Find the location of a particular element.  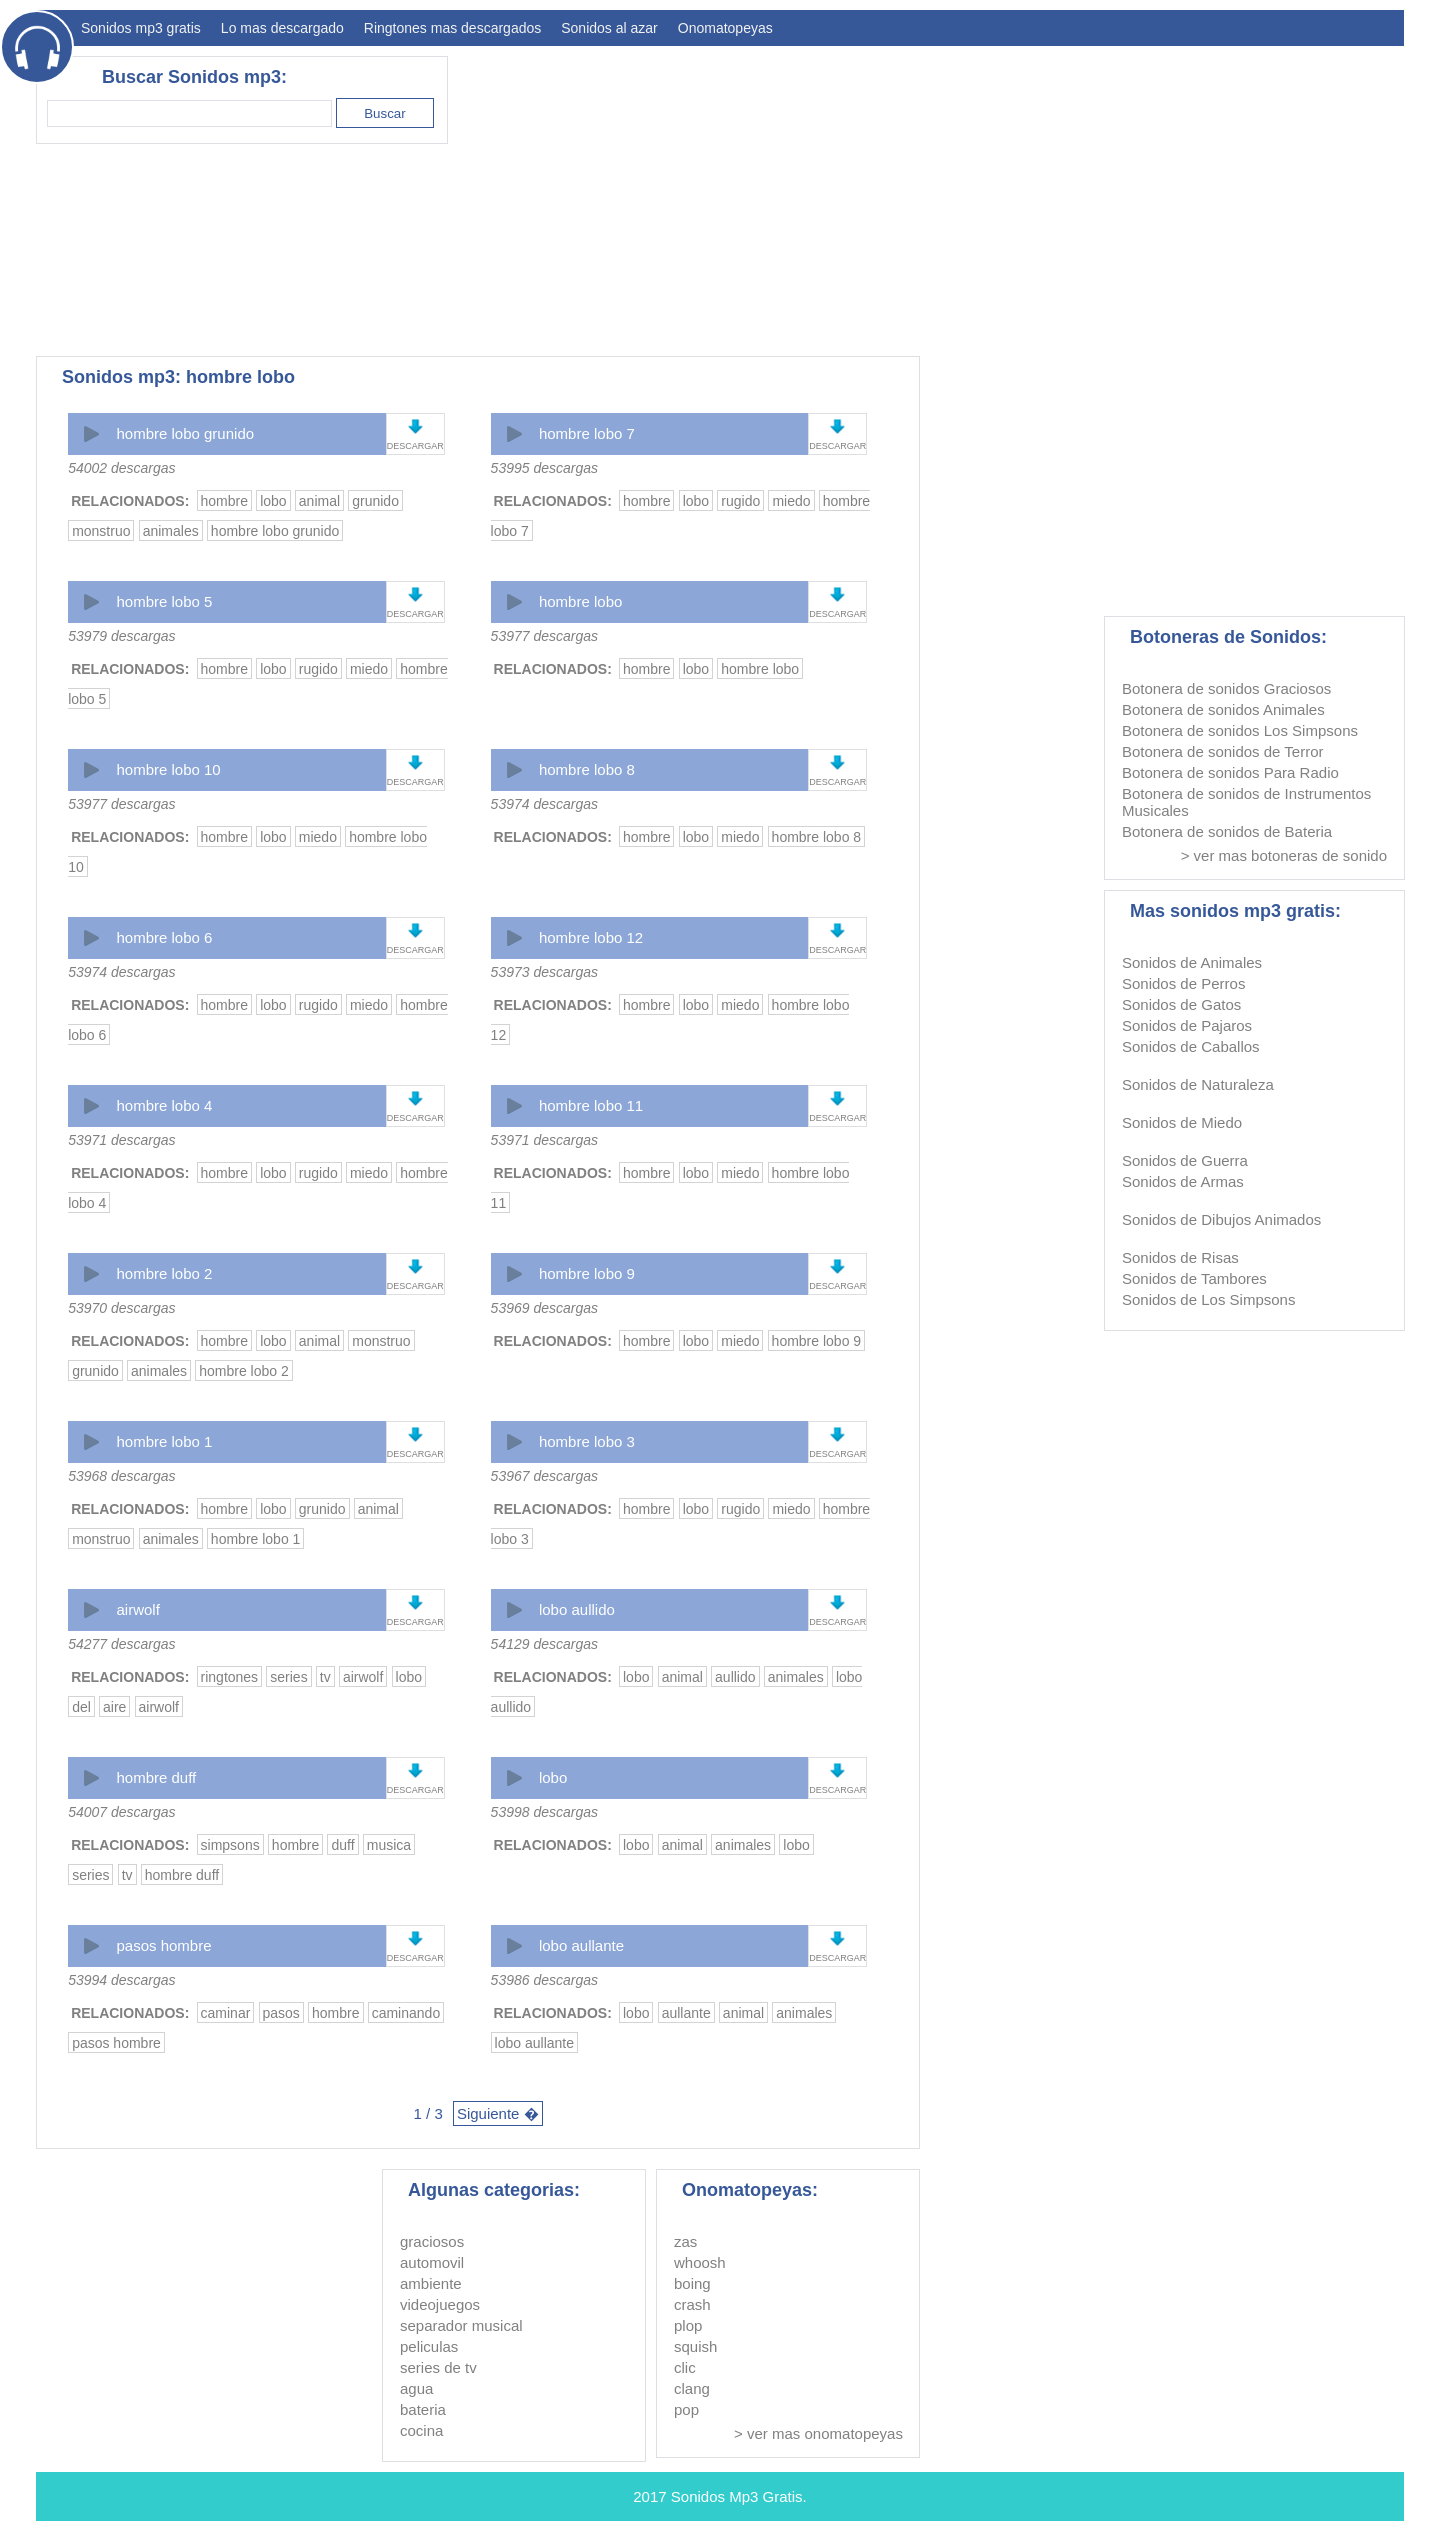

Sonidos de Naturaleza is located at coordinates (1198, 1084).